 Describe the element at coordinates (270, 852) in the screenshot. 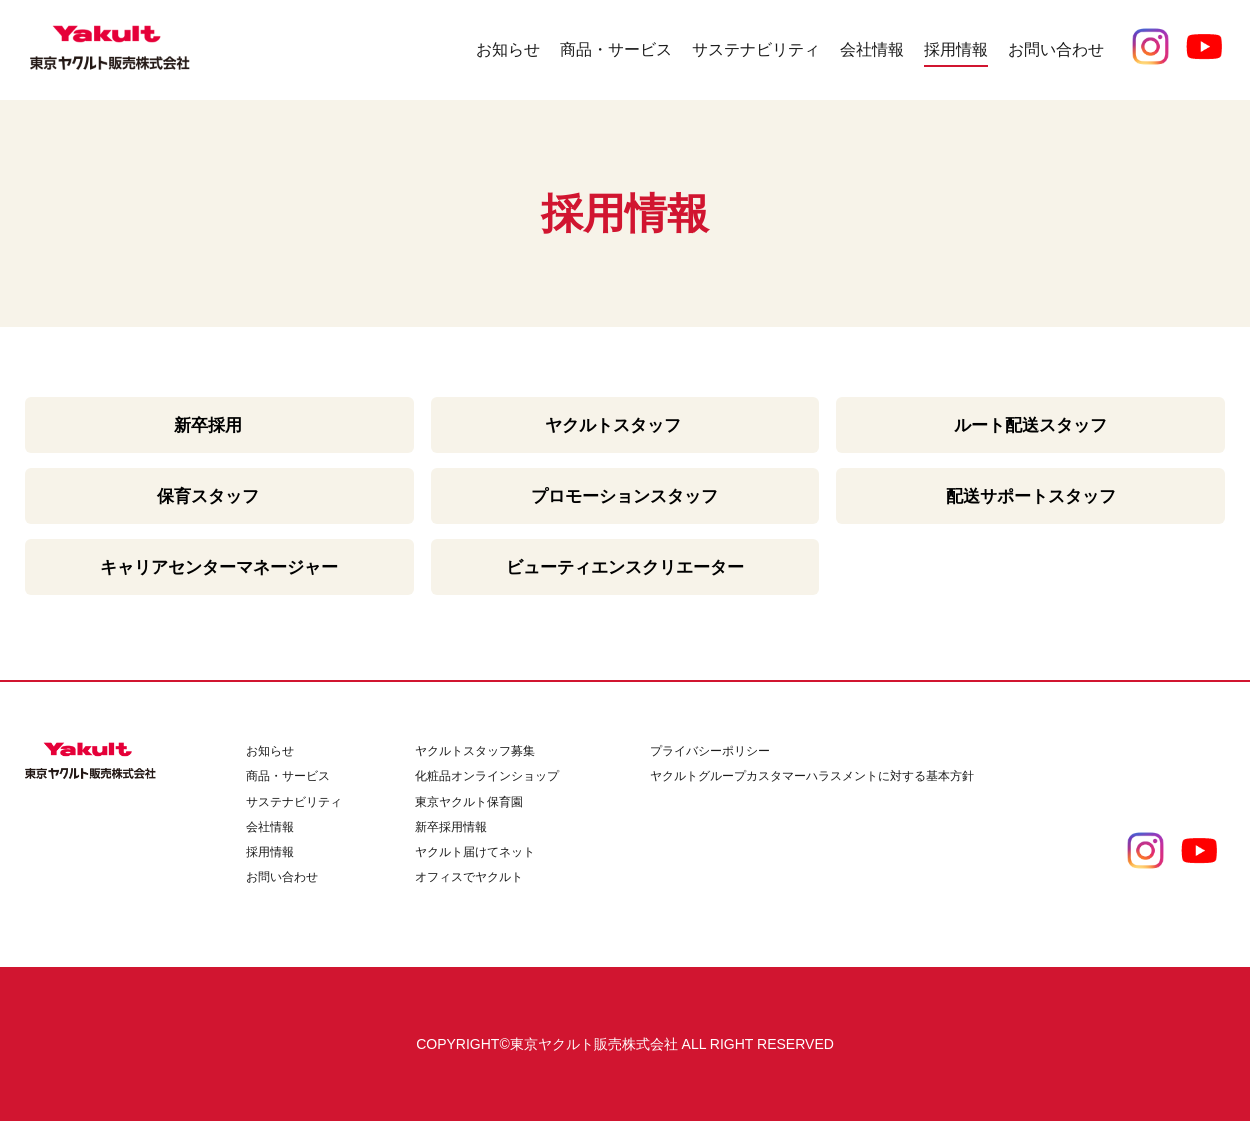

I see `採用情報` at that location.